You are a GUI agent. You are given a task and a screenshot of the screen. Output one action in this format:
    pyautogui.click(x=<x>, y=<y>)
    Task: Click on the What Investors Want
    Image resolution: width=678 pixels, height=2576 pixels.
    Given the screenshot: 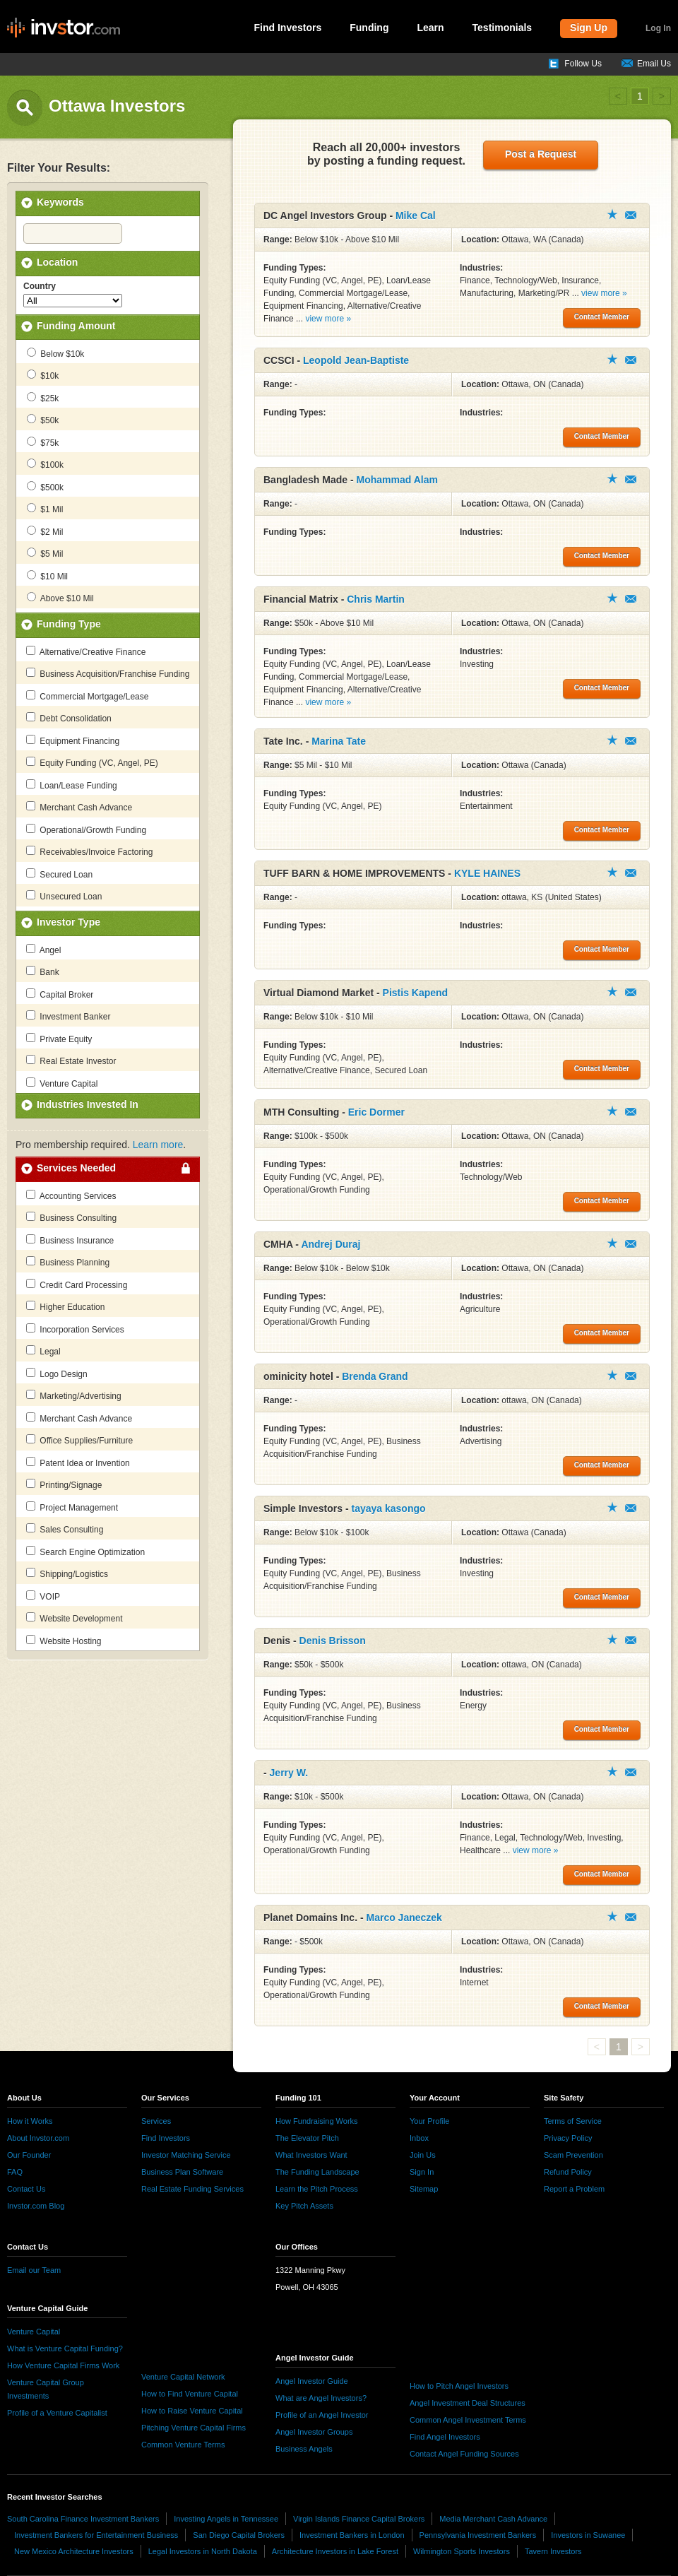 What is the action you would take?
    pyautogui.click(x=311, y=2155)
    